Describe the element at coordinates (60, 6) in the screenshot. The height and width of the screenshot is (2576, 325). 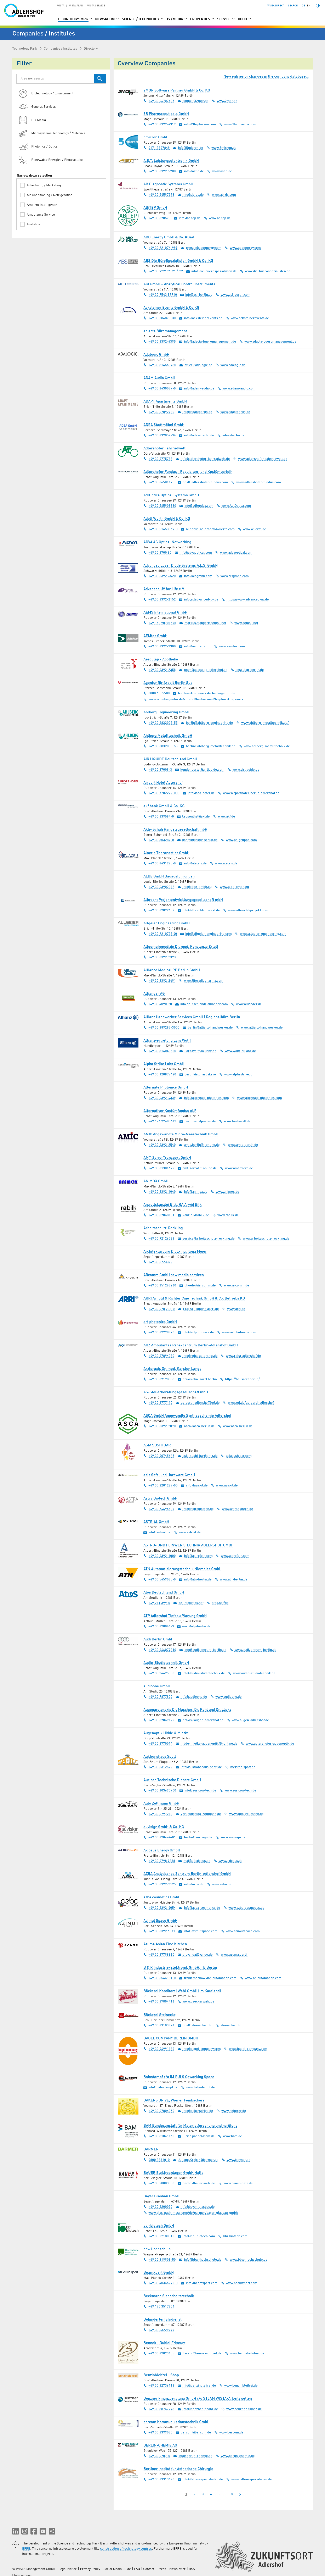
I see `WISTA` at that location.